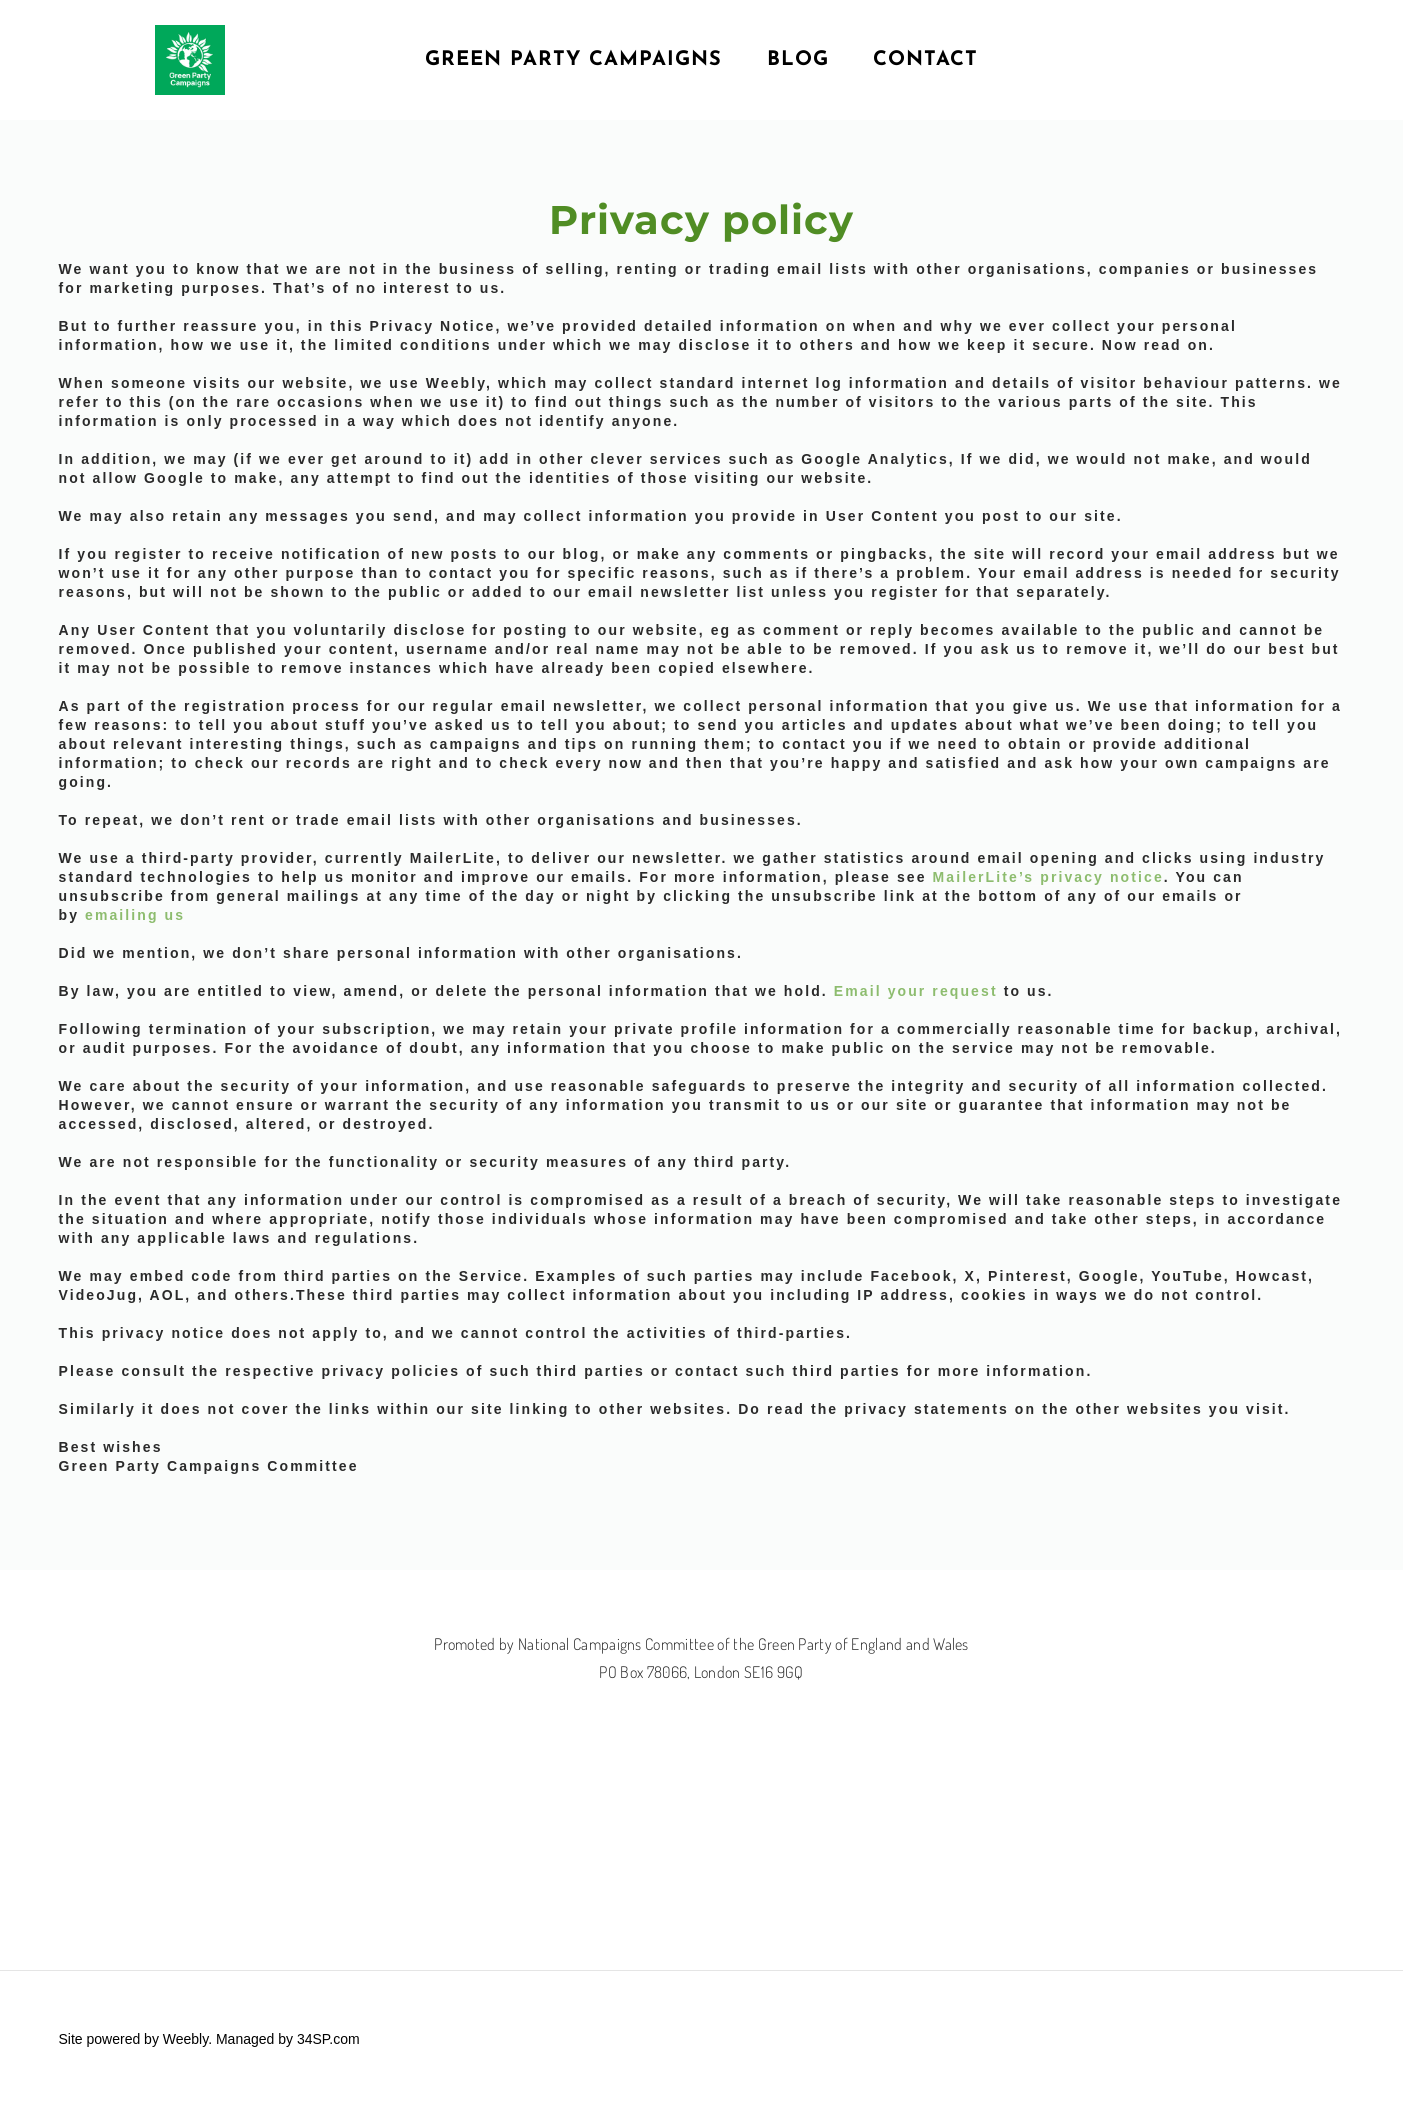 Image resolution: width=1403 pixels, height=2107 pixels. Describe the element at coordinates (925, 60) in the screenshot. I see `Contact` at that location.